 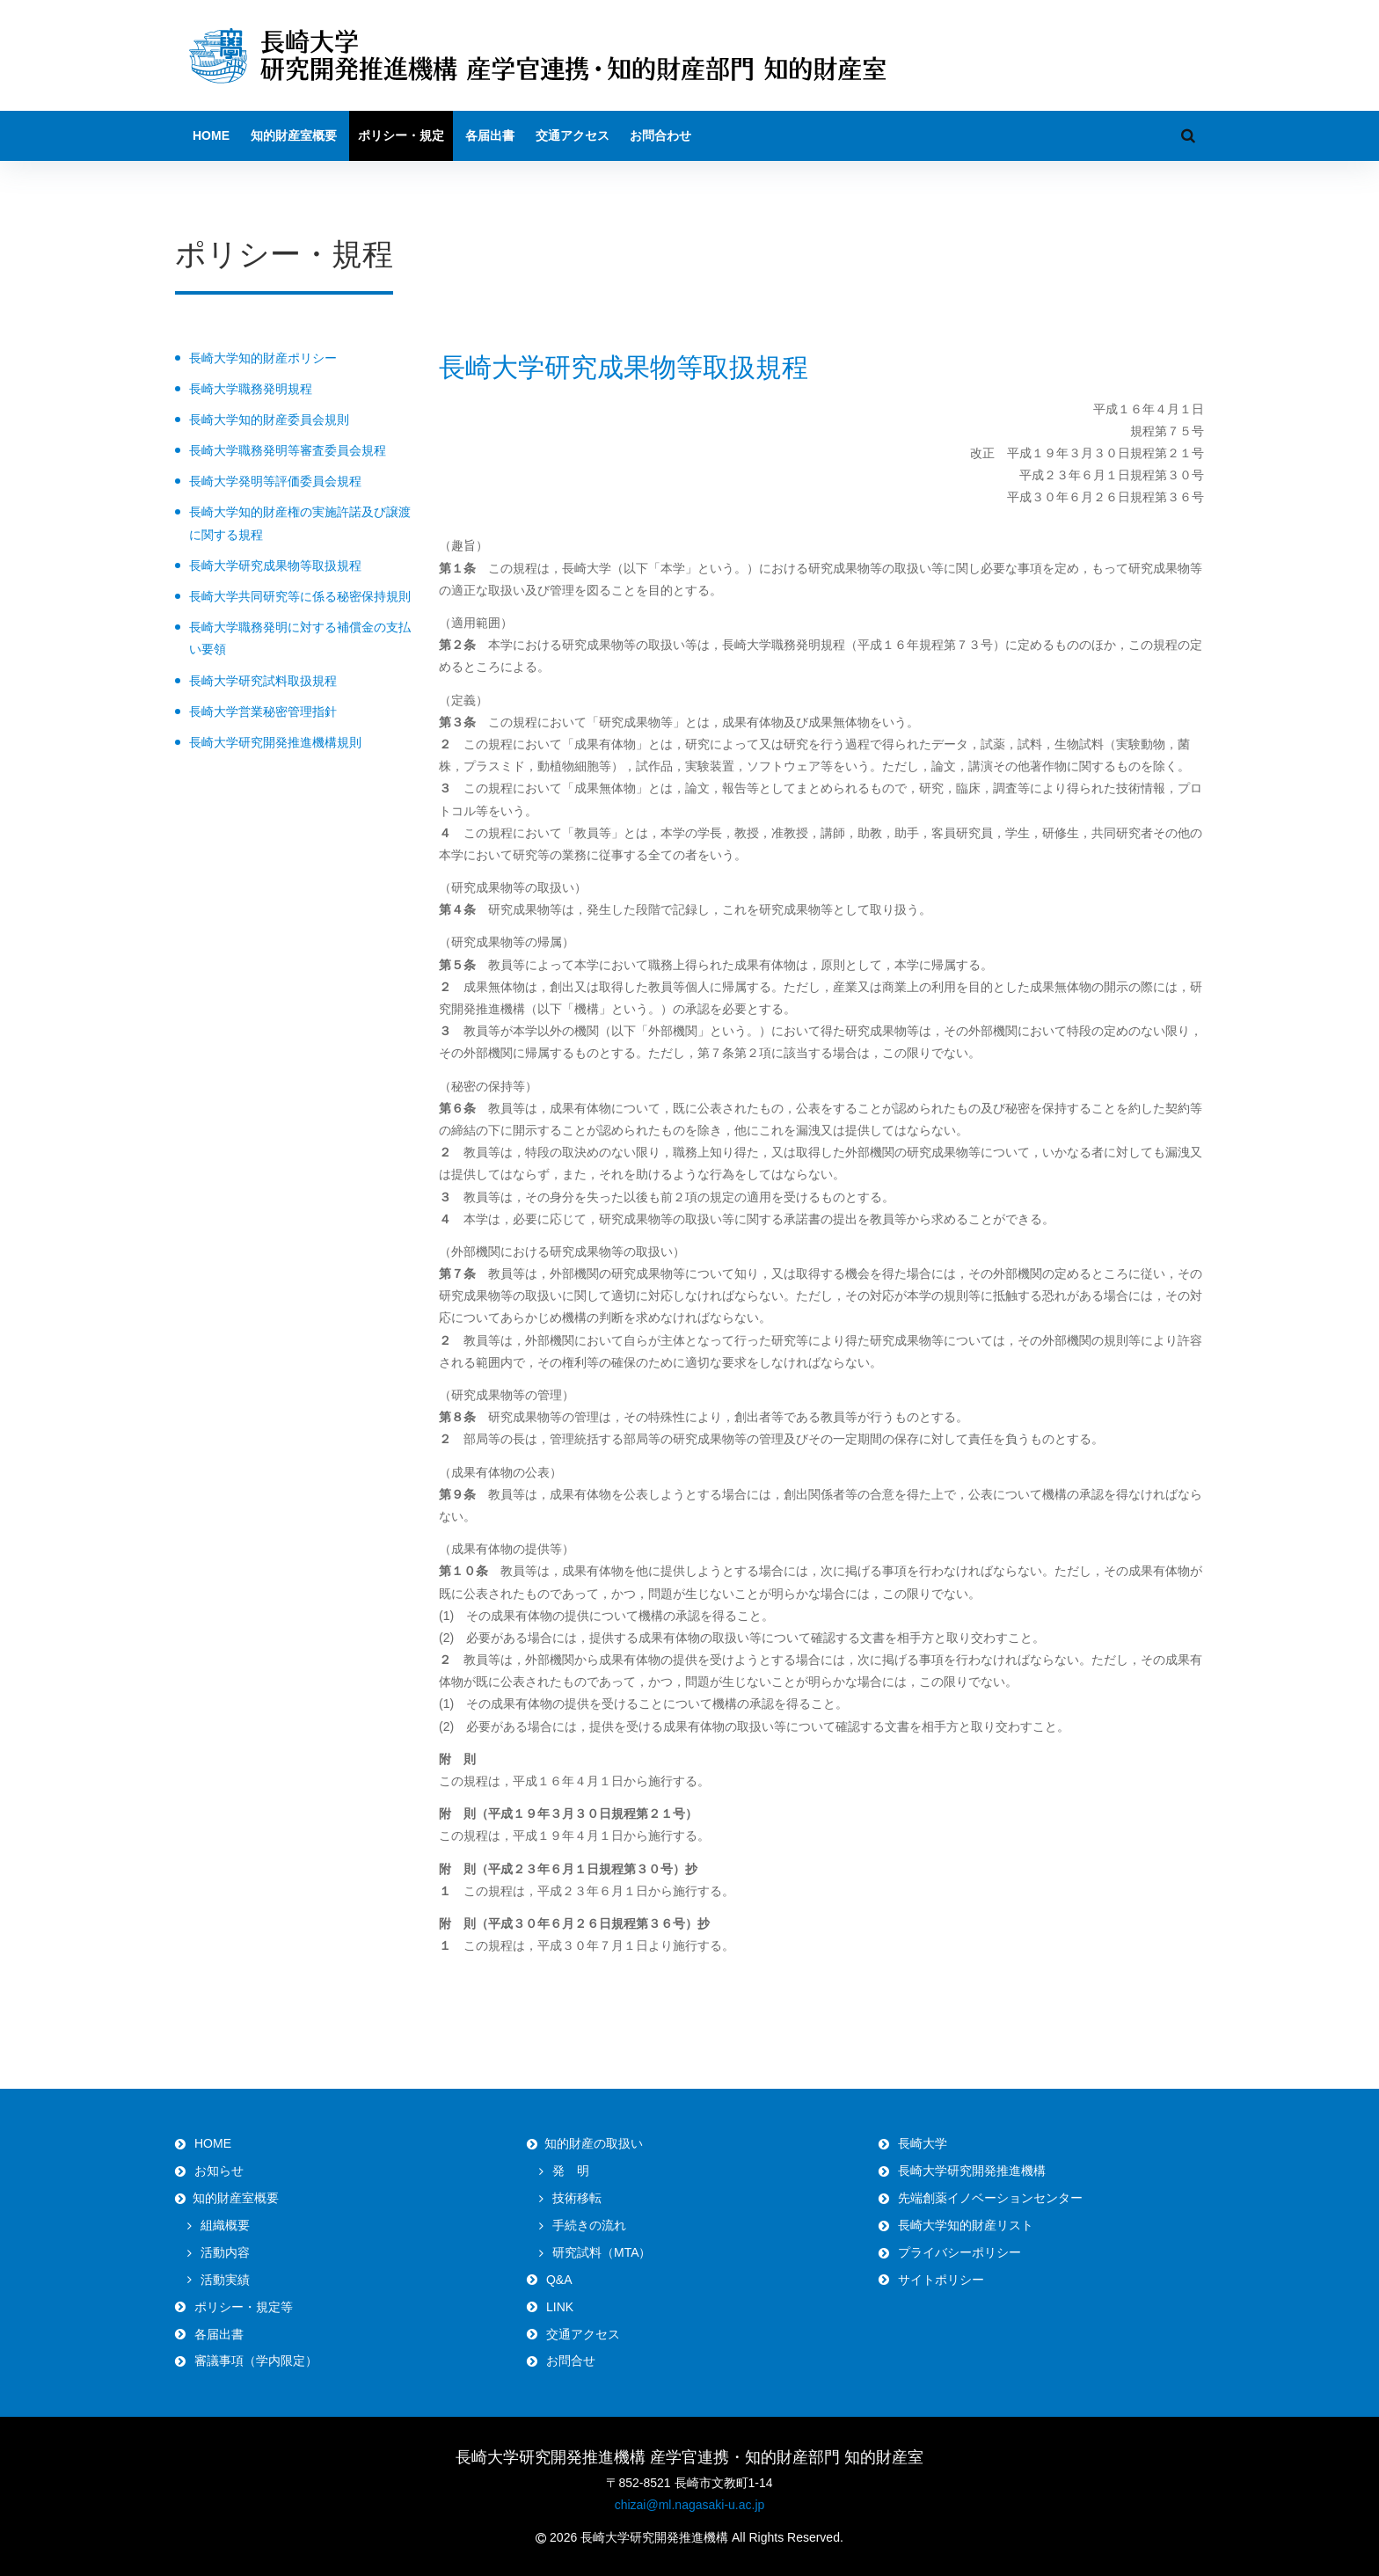 I want to click on 交通アクセス, so click(x=572, y=135).